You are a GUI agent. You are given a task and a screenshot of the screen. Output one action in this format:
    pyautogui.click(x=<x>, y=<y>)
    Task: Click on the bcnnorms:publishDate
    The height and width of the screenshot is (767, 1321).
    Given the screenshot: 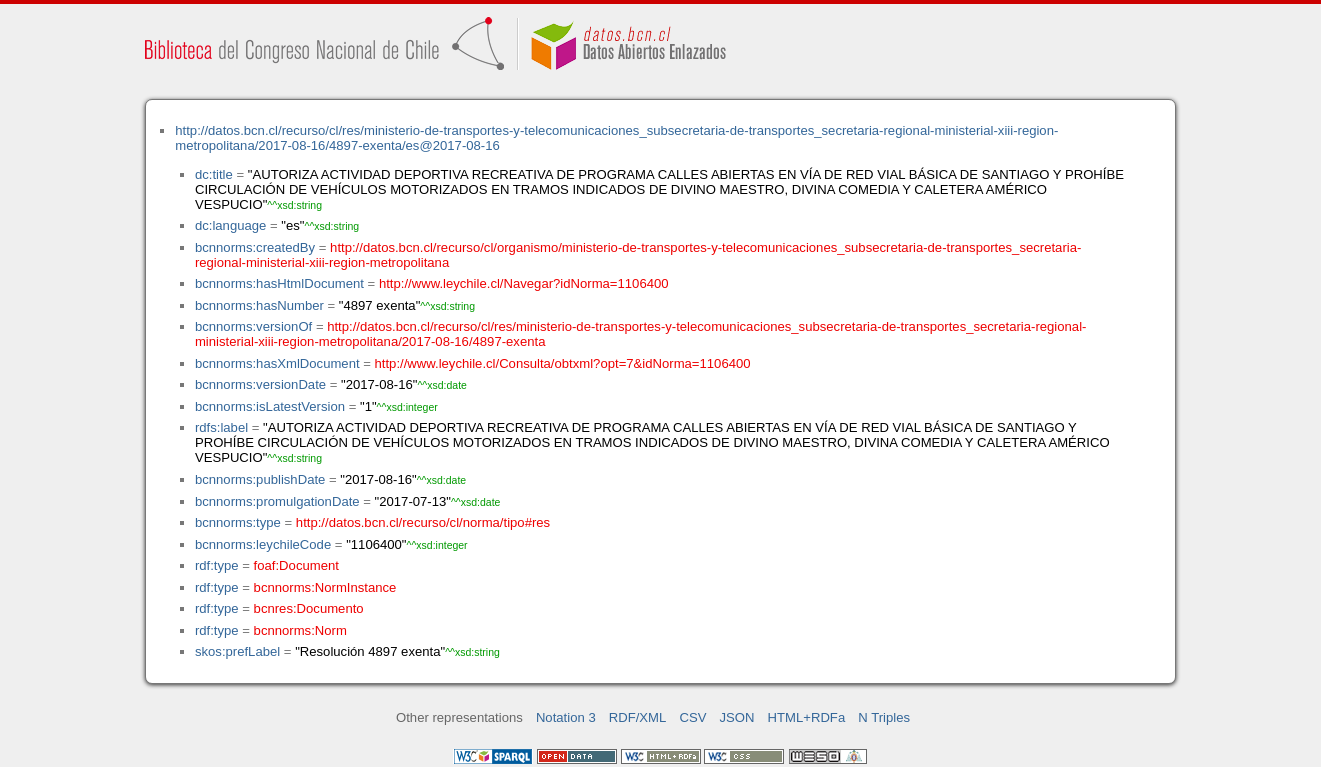 What is the action you would take?
    pyautogui.click(x=260, y=479)
    